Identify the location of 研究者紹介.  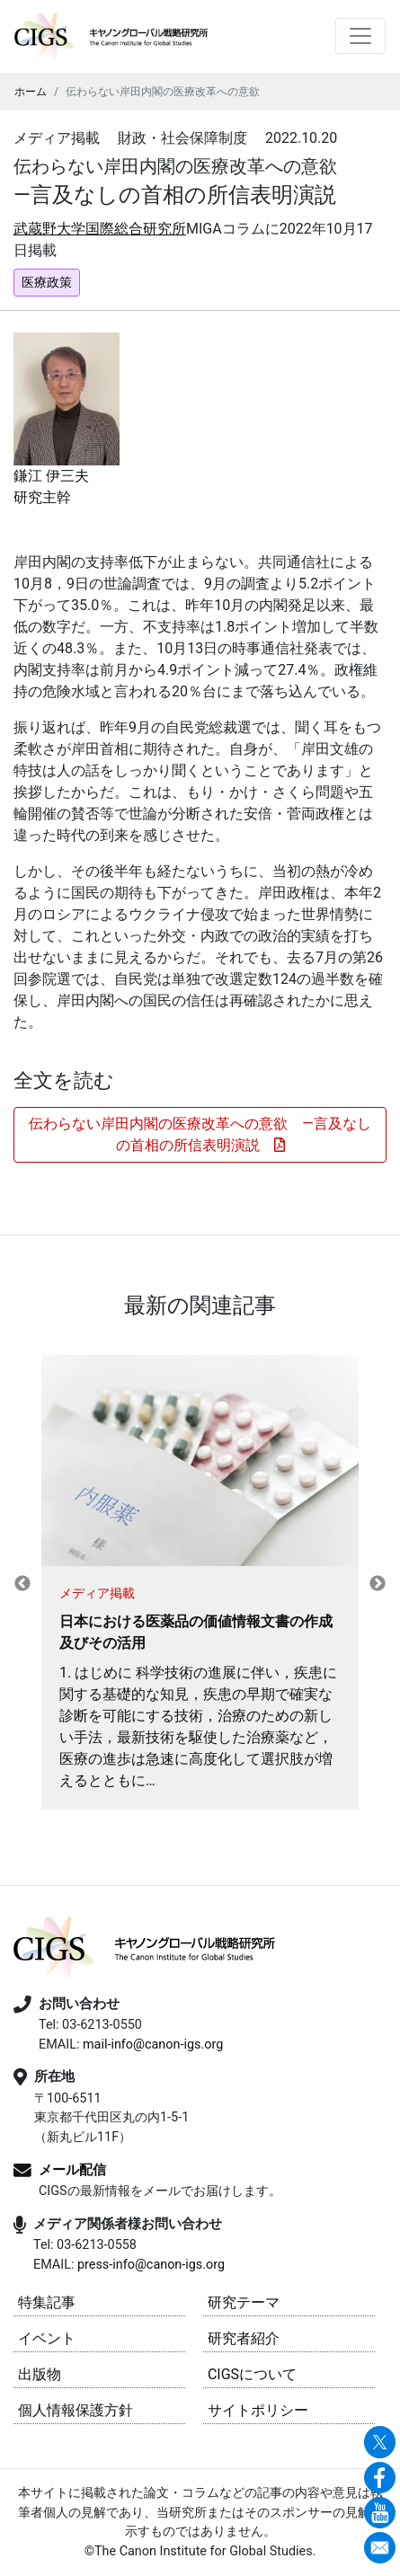
(244, 2338).